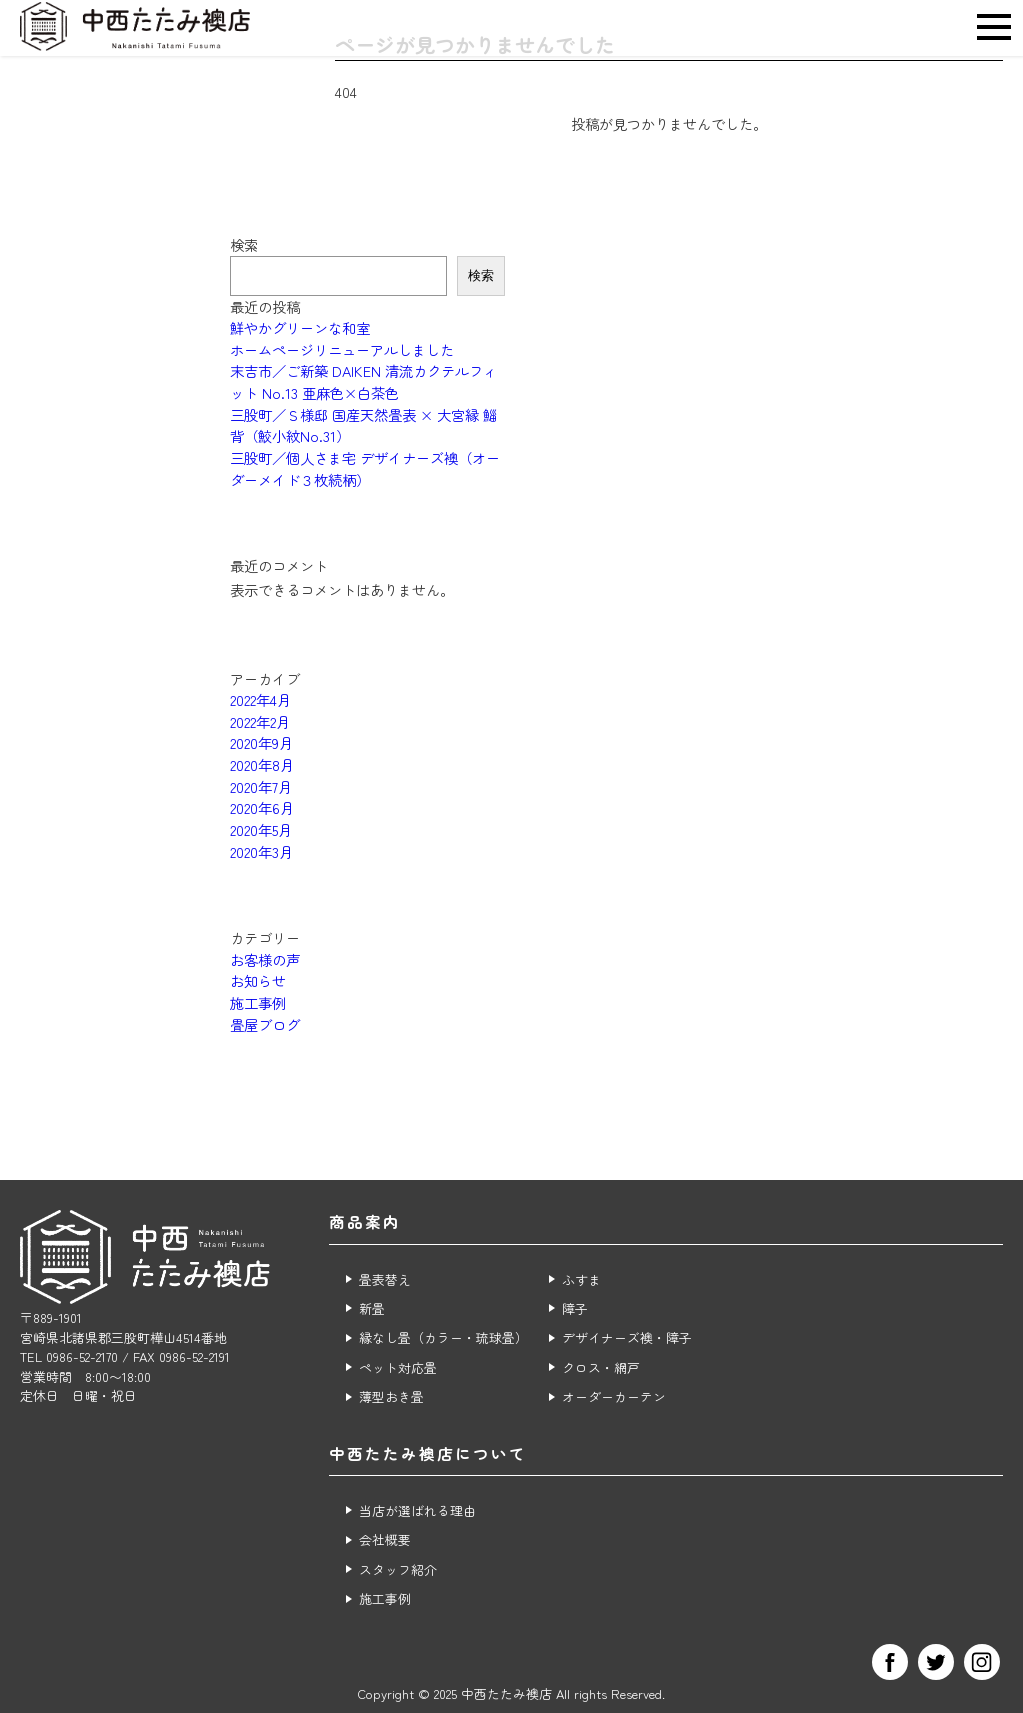 The width and height of the screenshot is (1023, 1713). Describe the element at coordinates (417, 1510) in the screenshot. I see `当店が選ばれる理由` at that location.